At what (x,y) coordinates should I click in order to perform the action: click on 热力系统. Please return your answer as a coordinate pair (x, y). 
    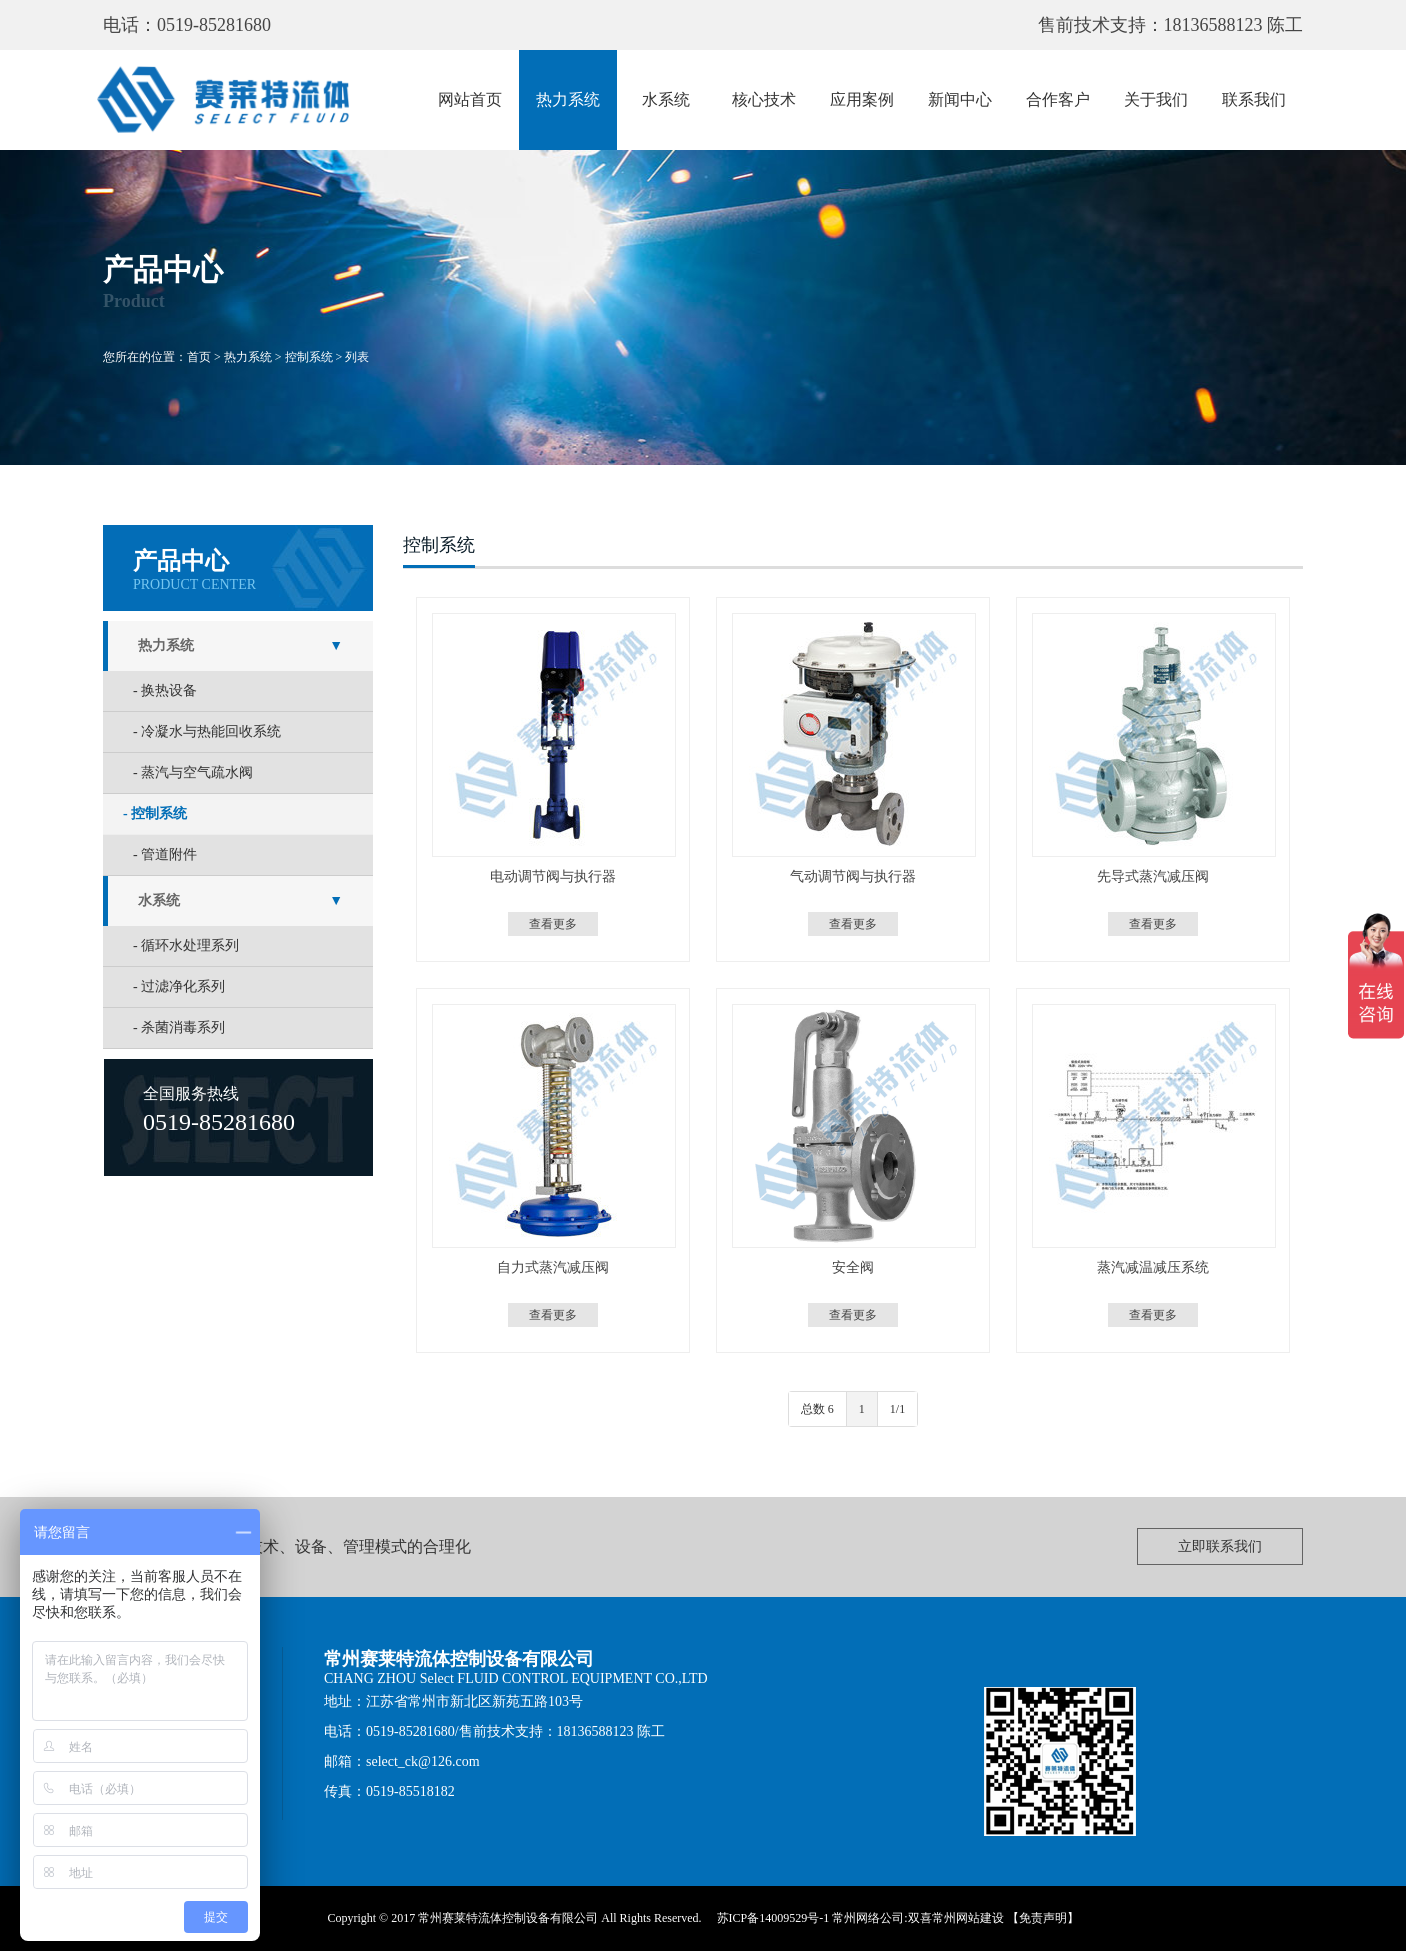
    Looking at the image, I should click on (568, 99).